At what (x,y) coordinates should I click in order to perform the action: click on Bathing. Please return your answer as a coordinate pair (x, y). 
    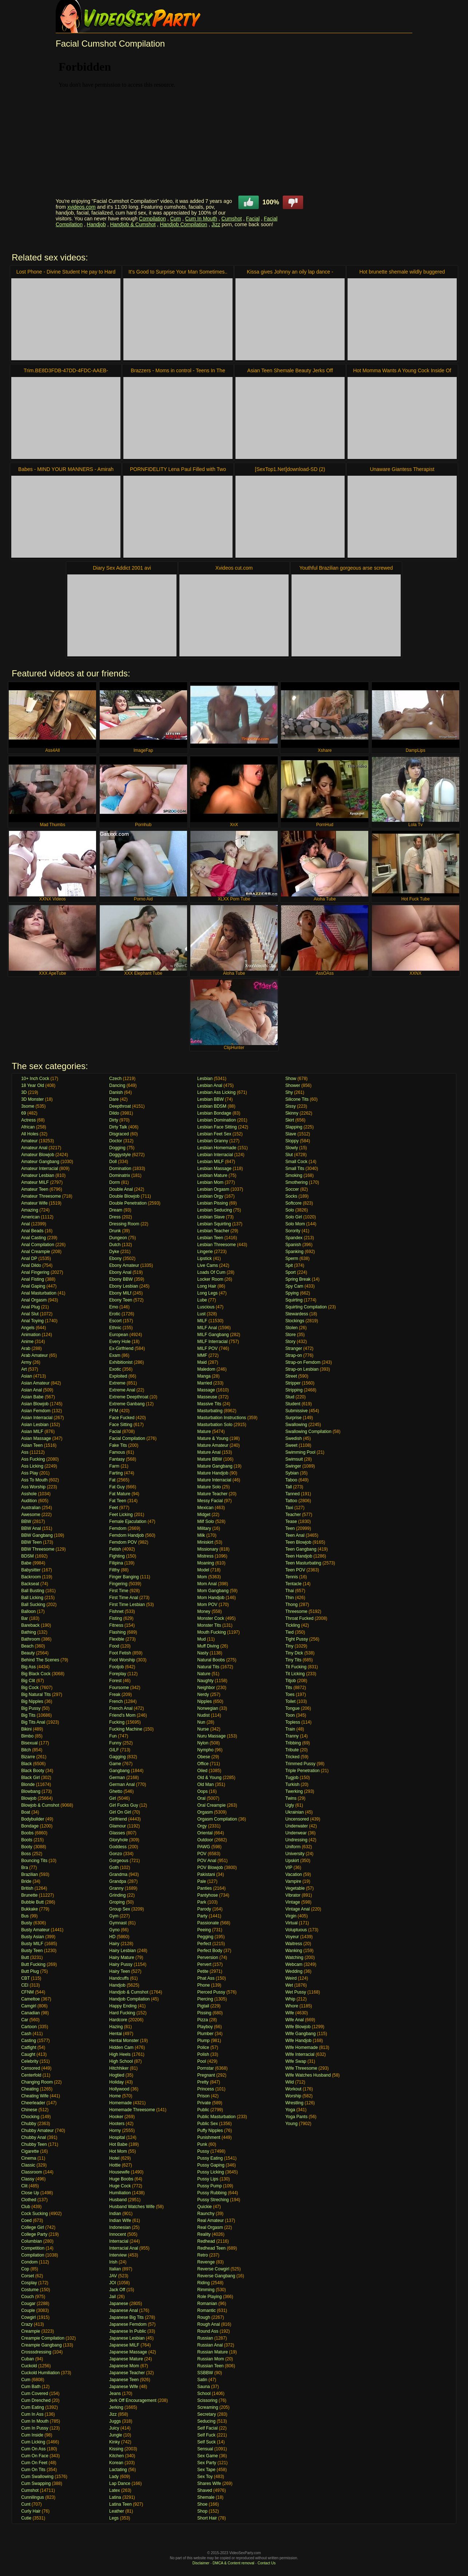
    Looking at the image, I should click on (28, 1632).